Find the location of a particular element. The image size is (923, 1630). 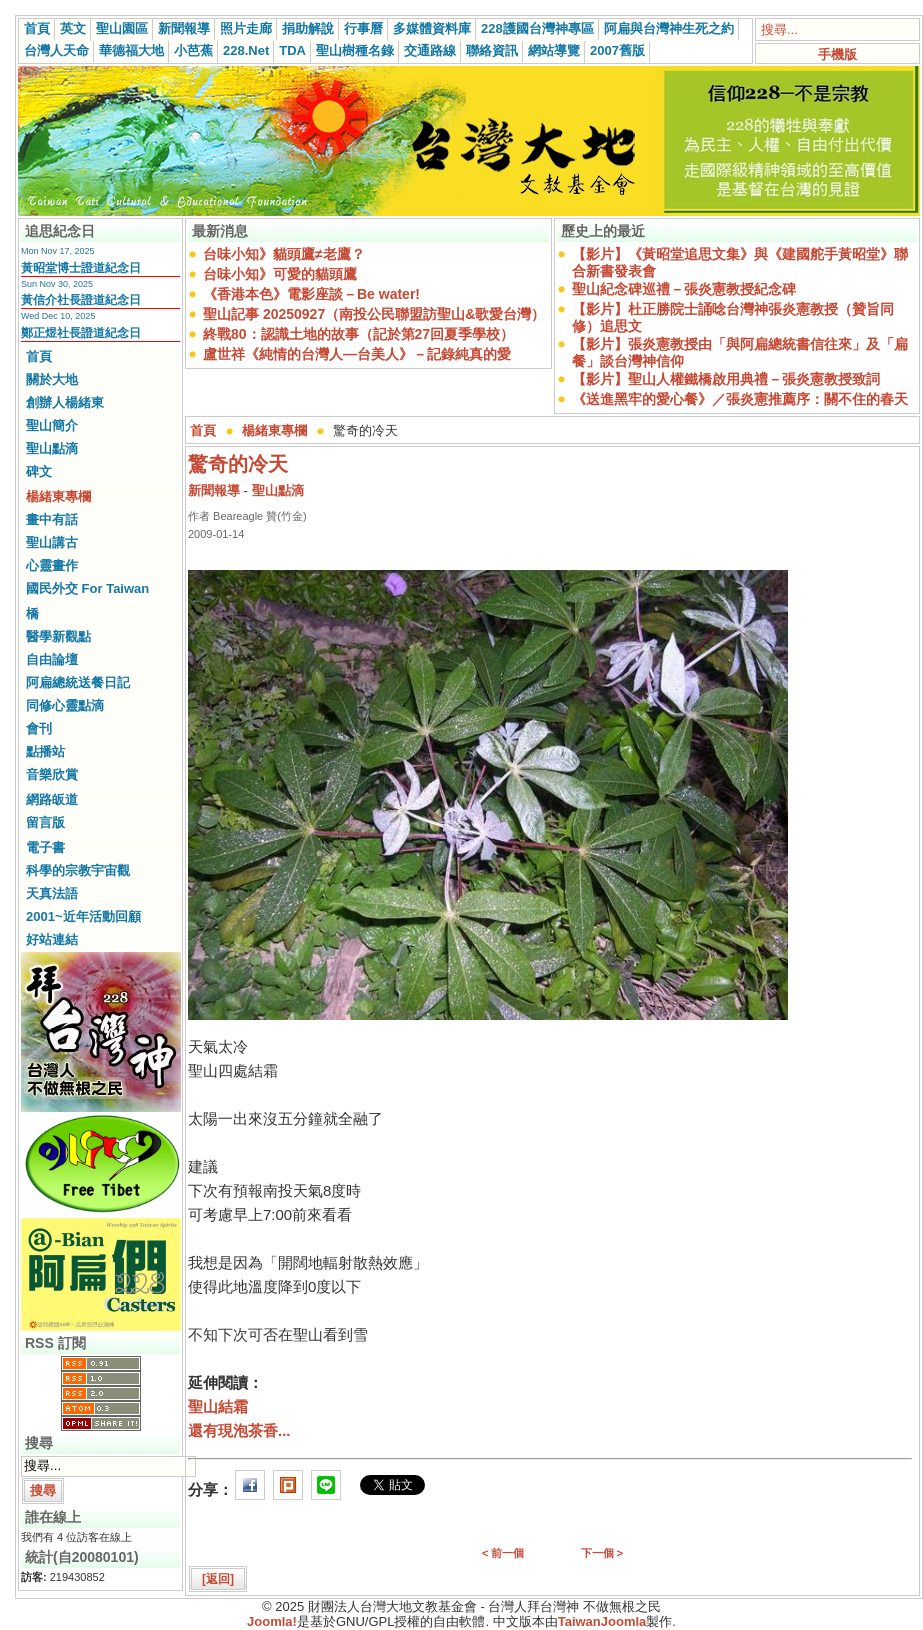

阿扁與台灣神生死之約 is located at coordinates (669, 28).